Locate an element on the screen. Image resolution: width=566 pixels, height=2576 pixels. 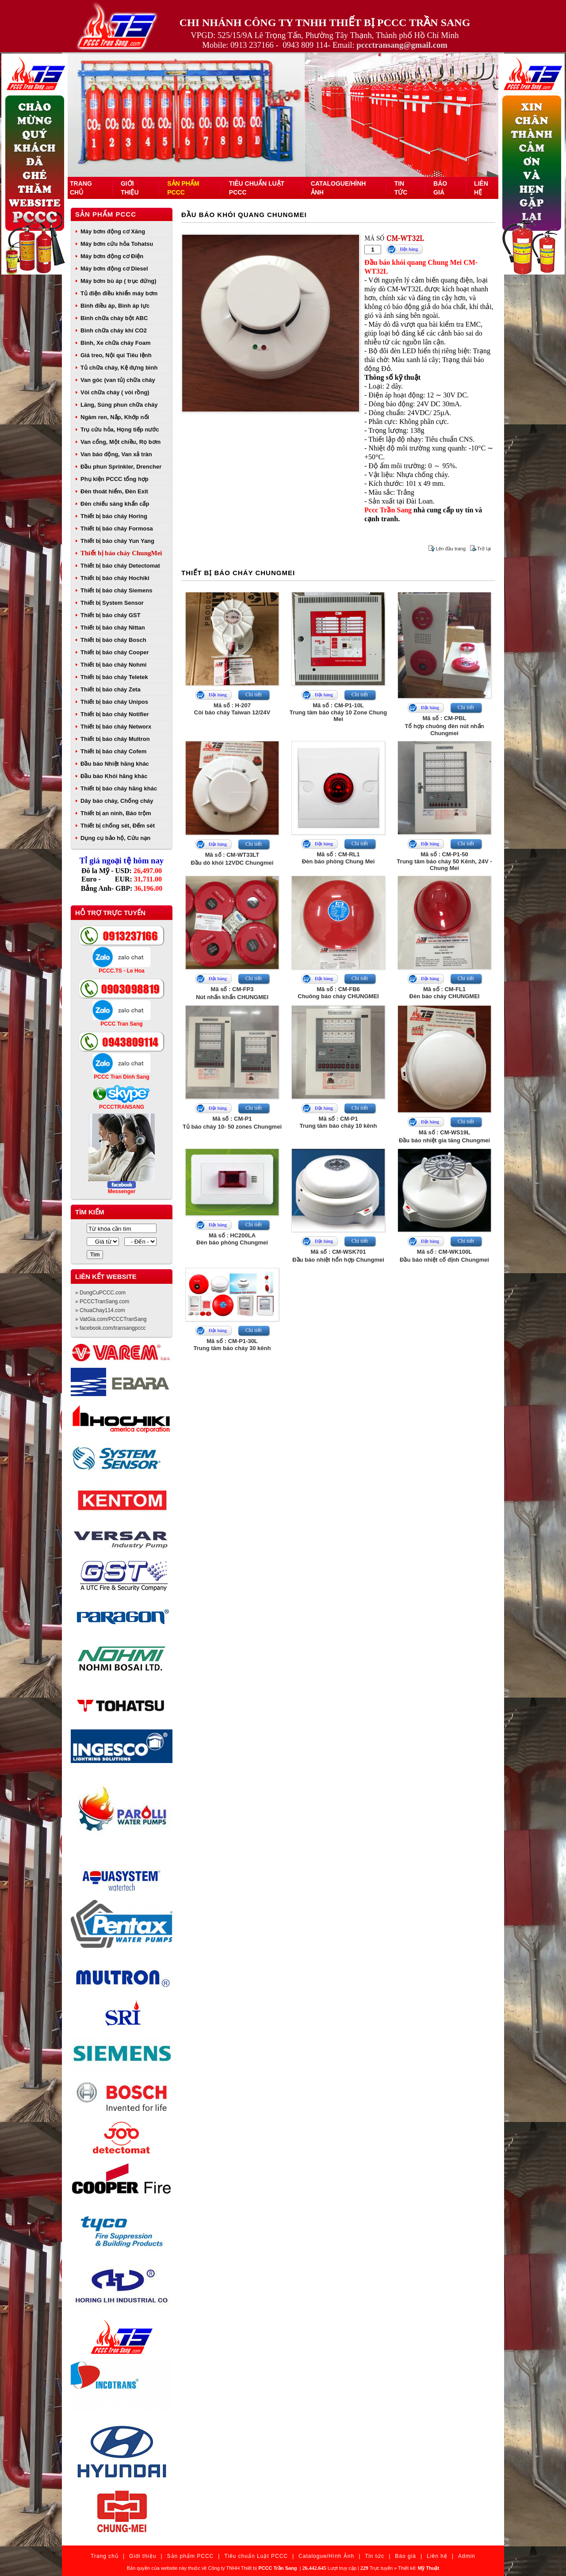
Dụng cụ bảo hộ, Cứu nạn is located at coordinates (115, 838).